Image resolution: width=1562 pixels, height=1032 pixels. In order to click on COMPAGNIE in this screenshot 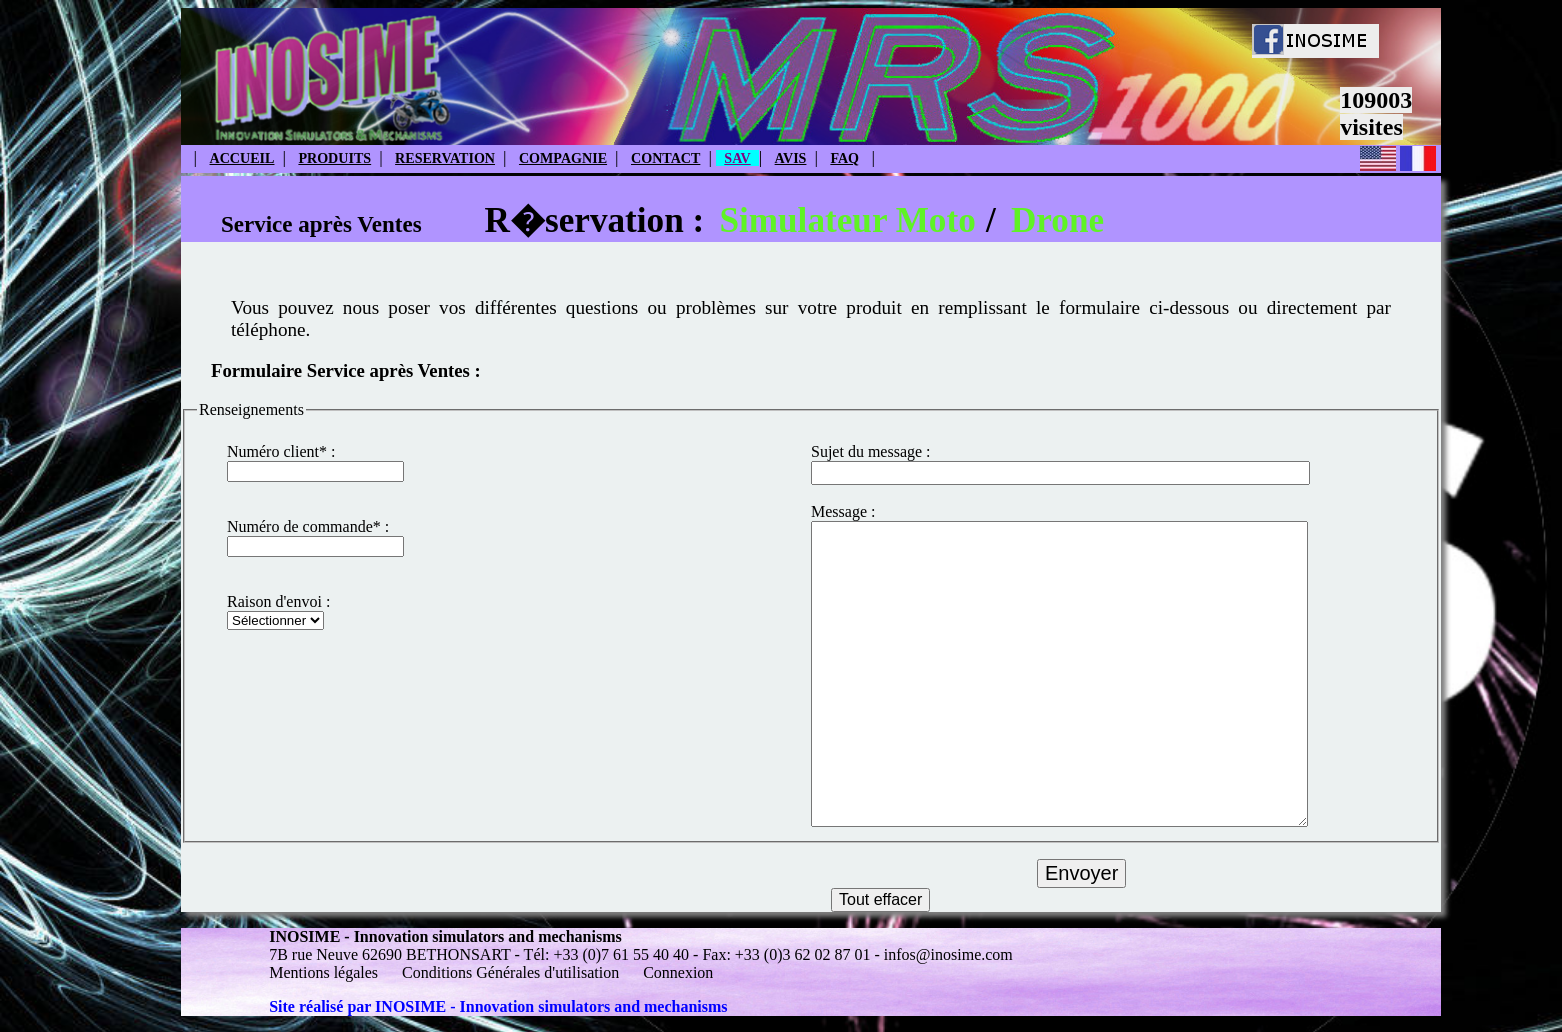, I will do `click(563, 158)`.